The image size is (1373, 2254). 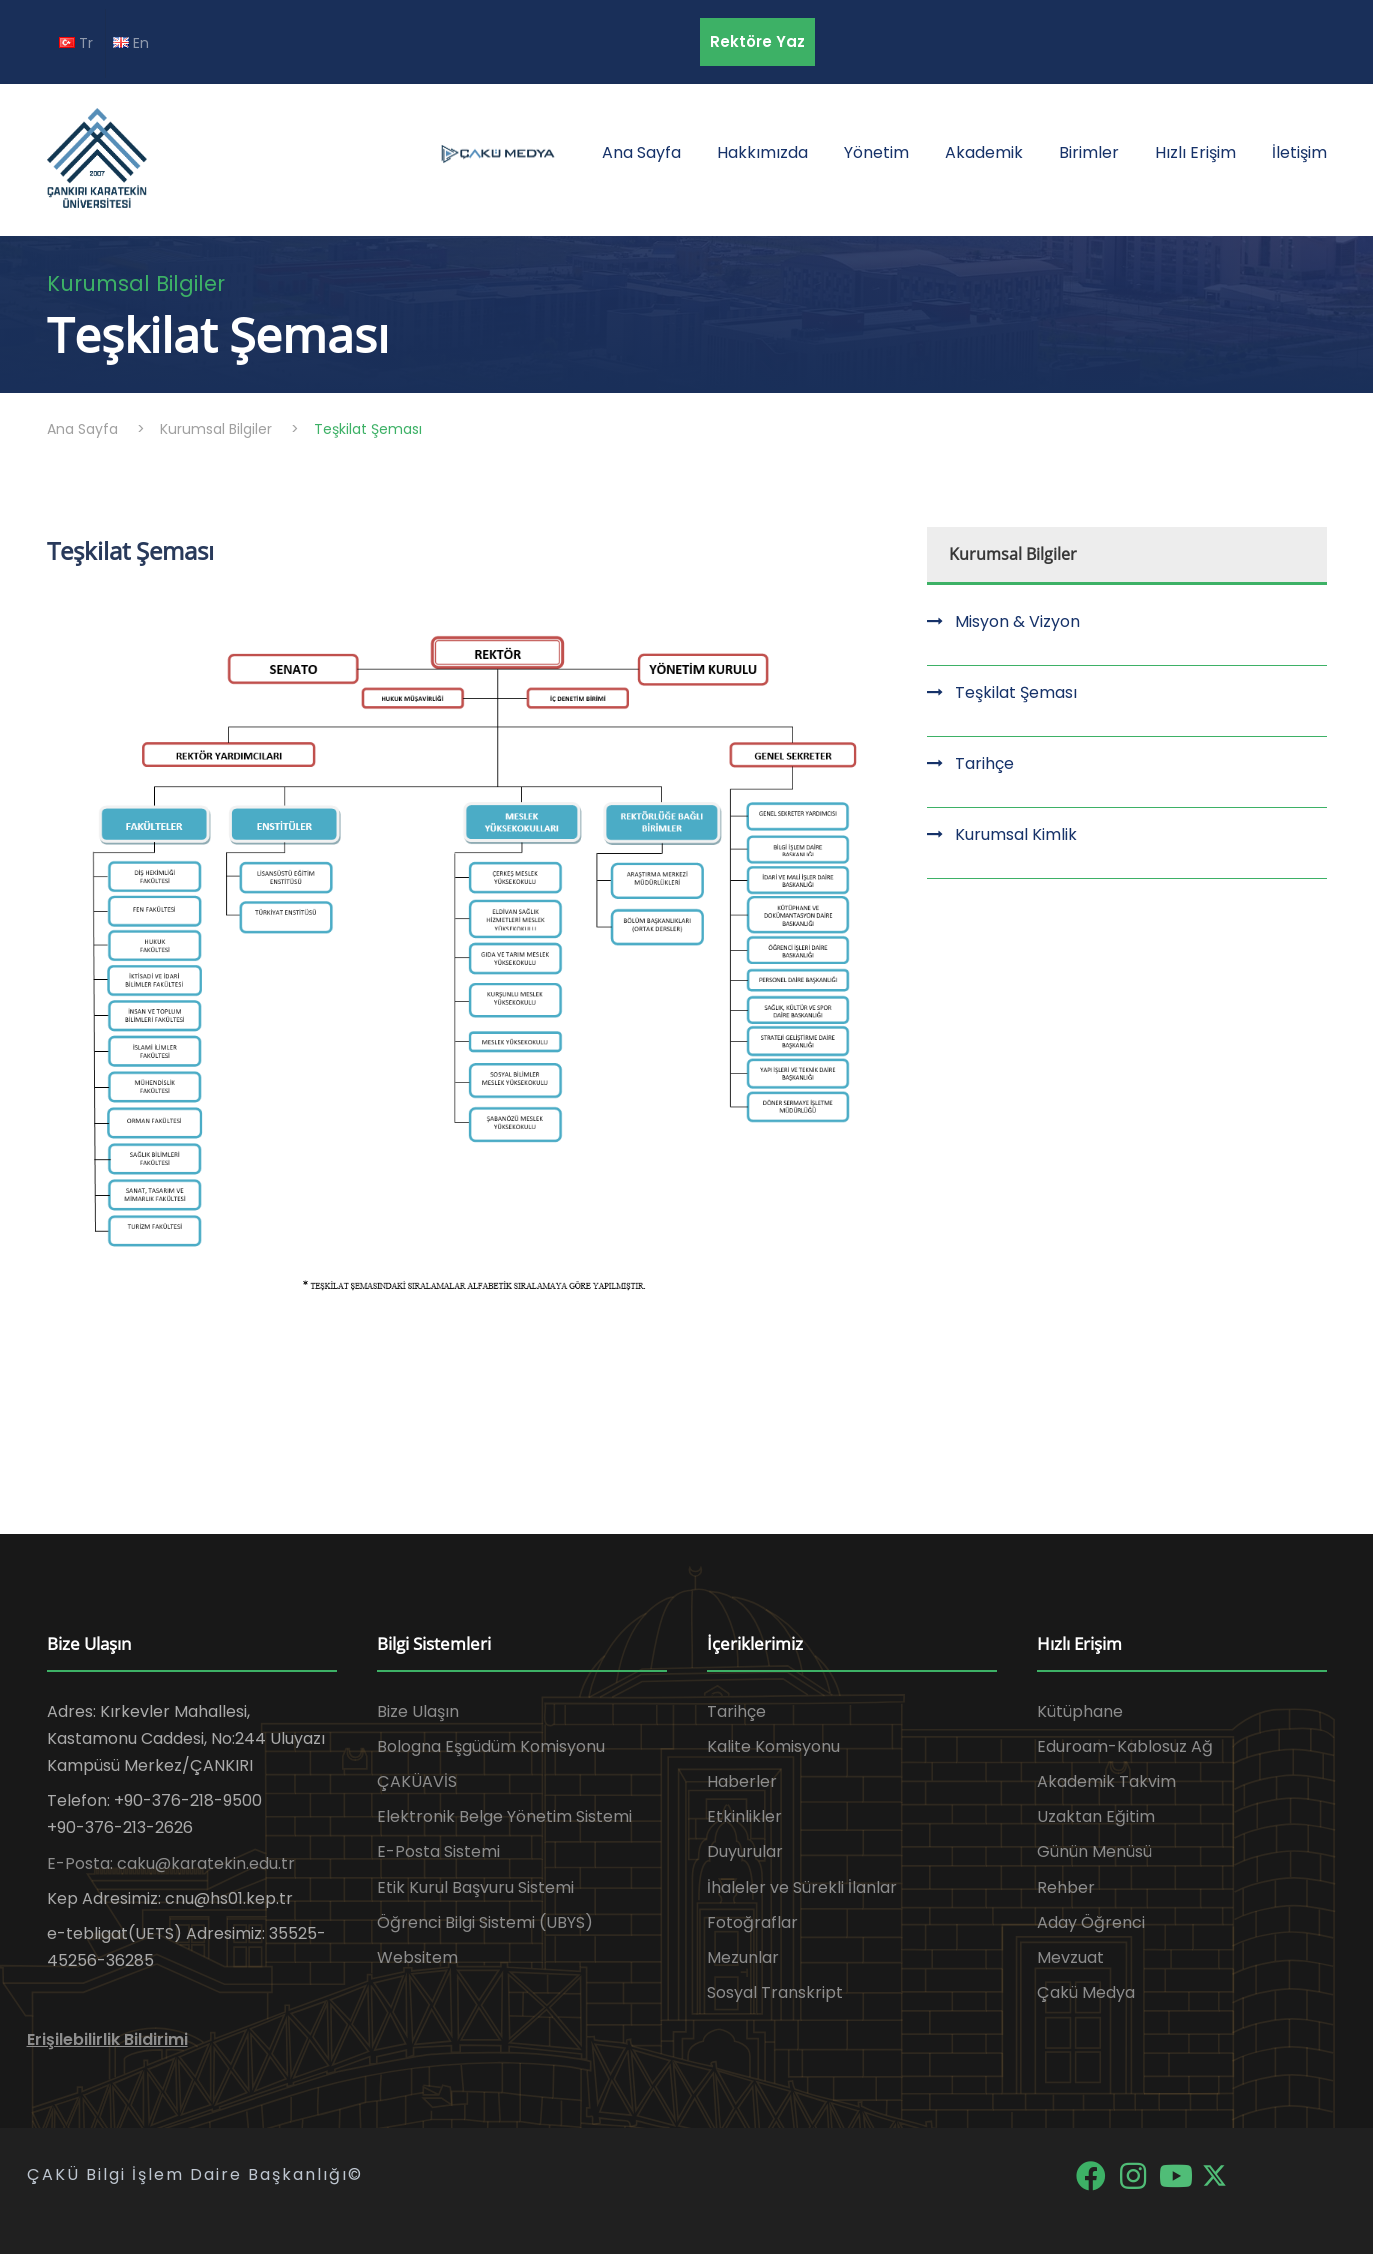 What do you see at coordinates (1106, 1781) in the screenshot?
I see `Akademik Takvim` at bounding box center [1106, 1781].